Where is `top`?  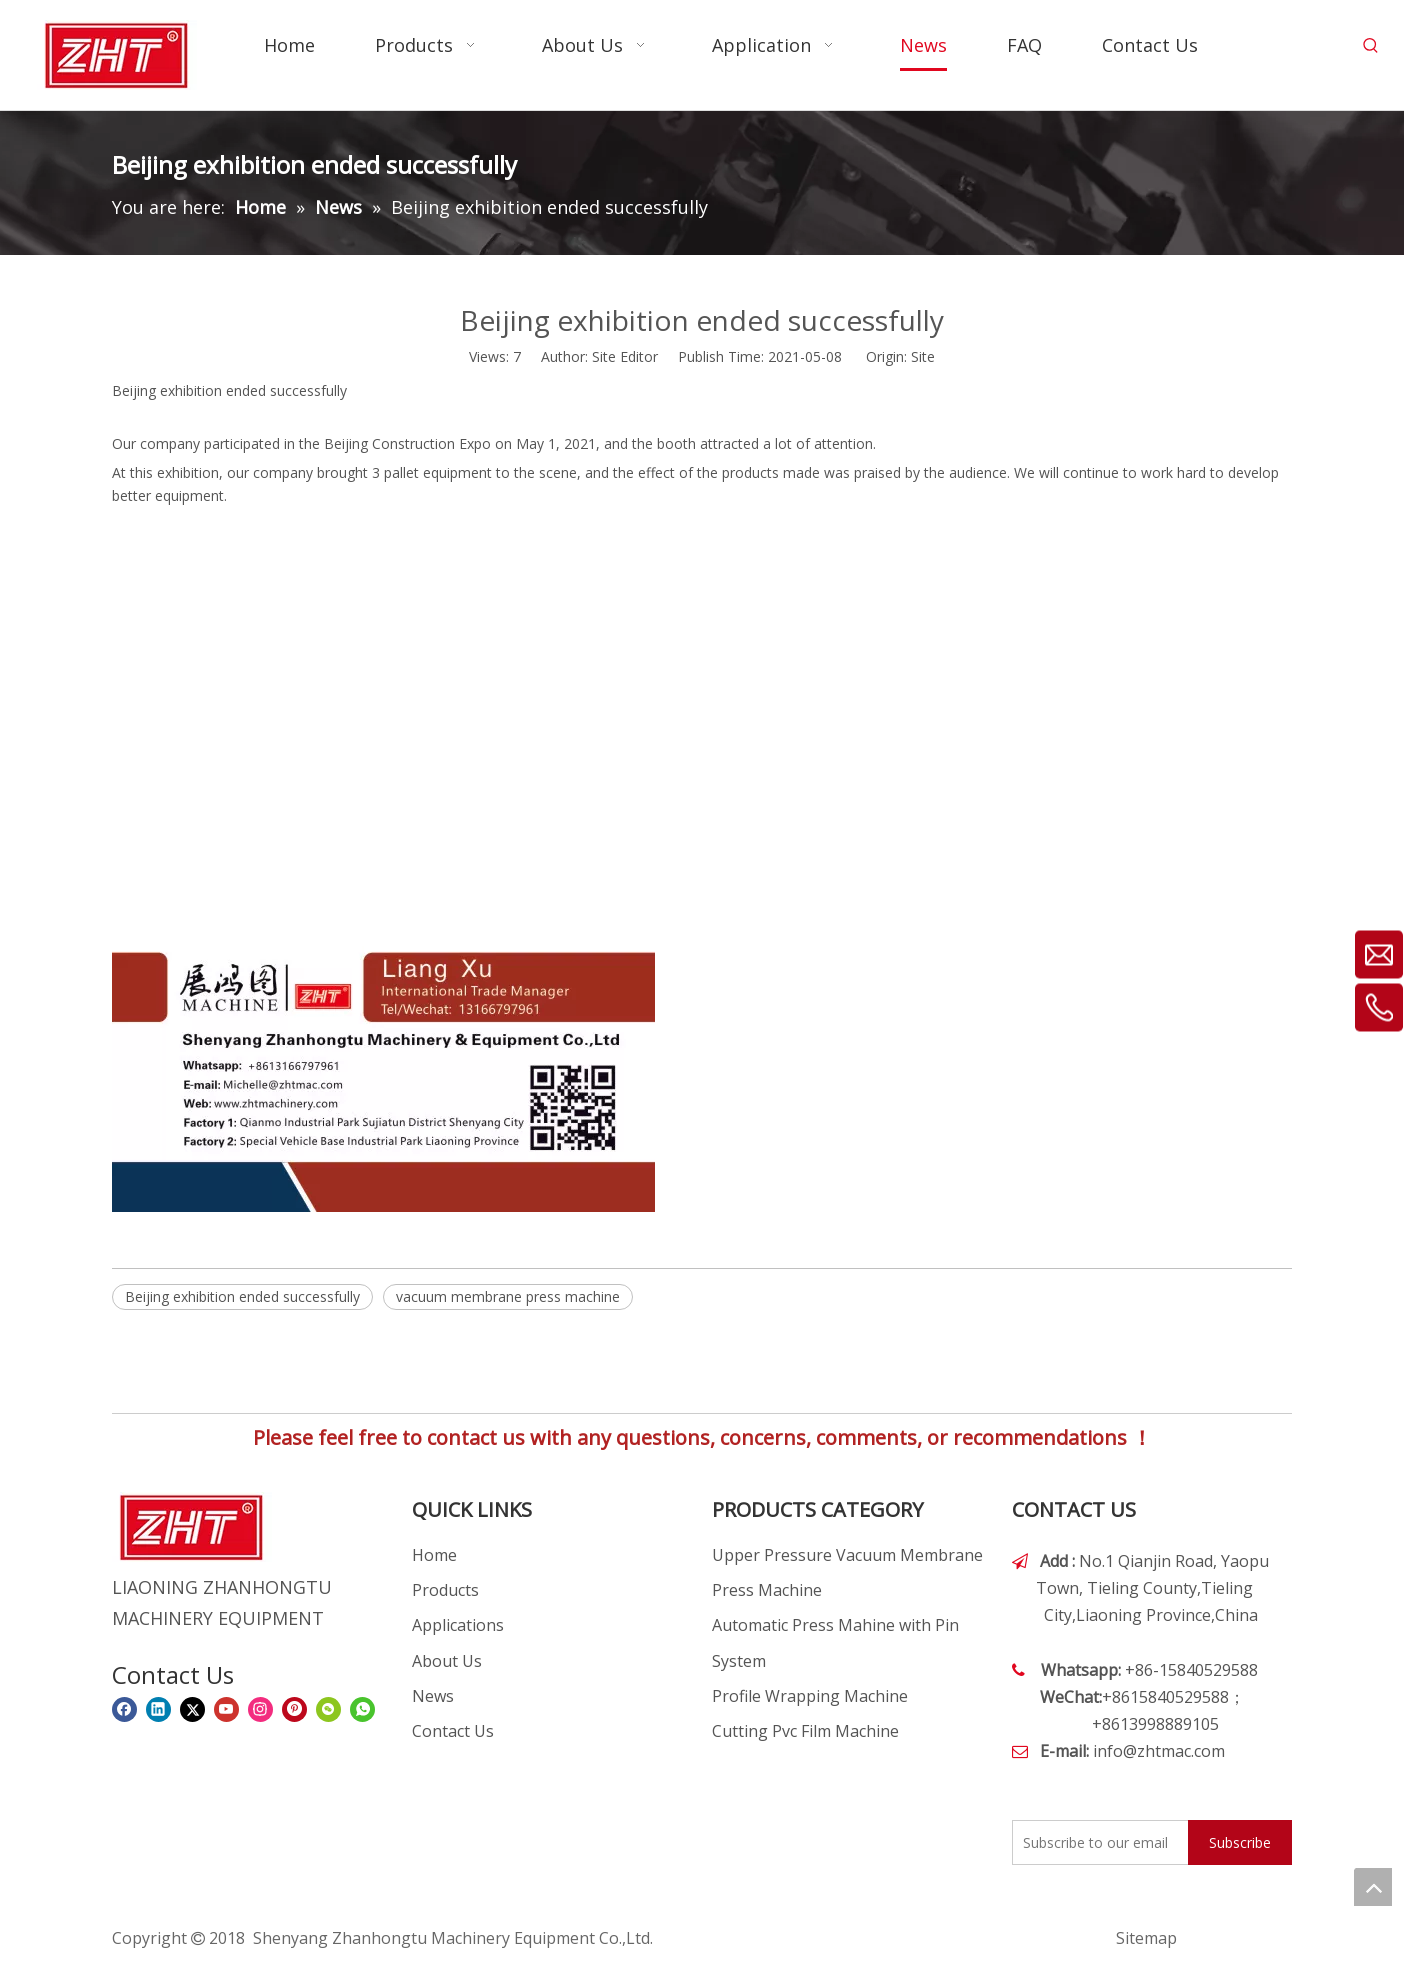 top is located at coordinates (1373, 1887).